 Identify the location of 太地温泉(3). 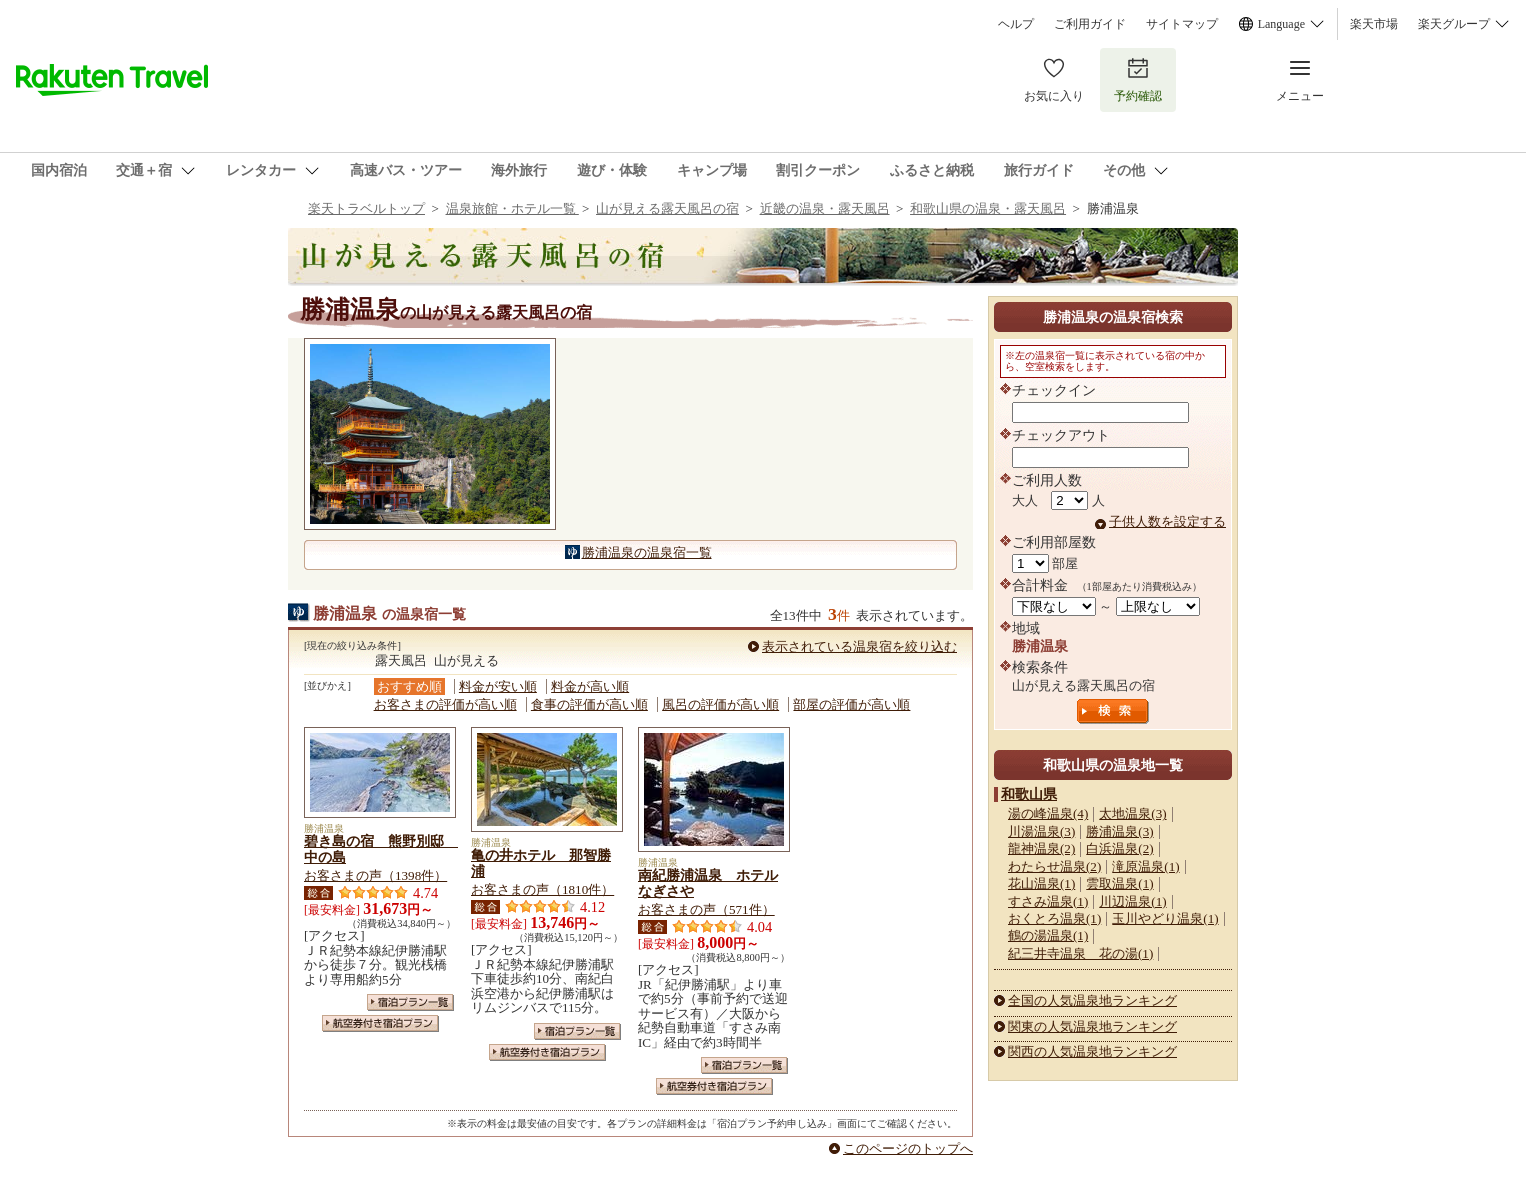
(1132, 813).